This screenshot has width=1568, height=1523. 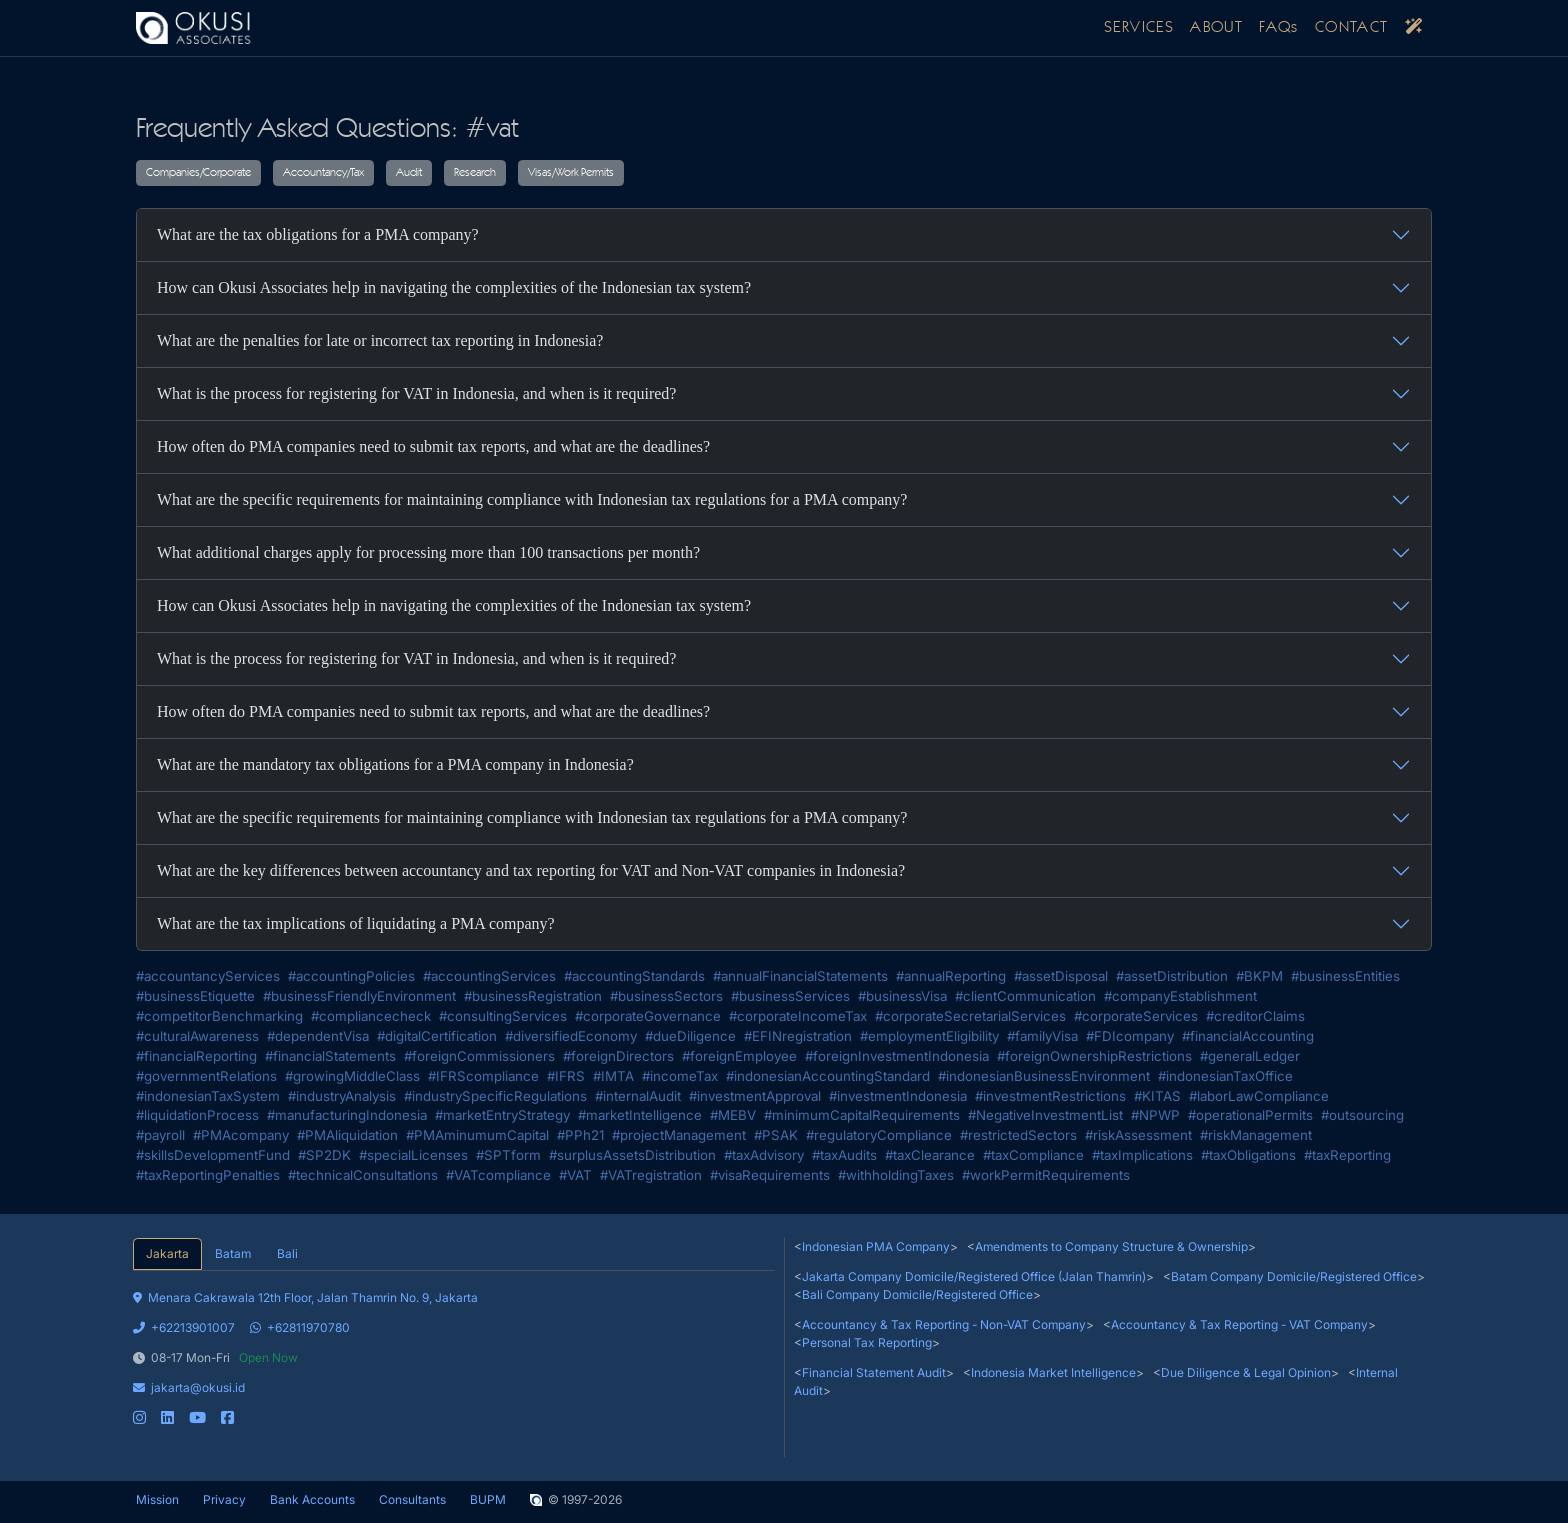 I want to click on #foreignDirectors, so click(x=618, y=1056).